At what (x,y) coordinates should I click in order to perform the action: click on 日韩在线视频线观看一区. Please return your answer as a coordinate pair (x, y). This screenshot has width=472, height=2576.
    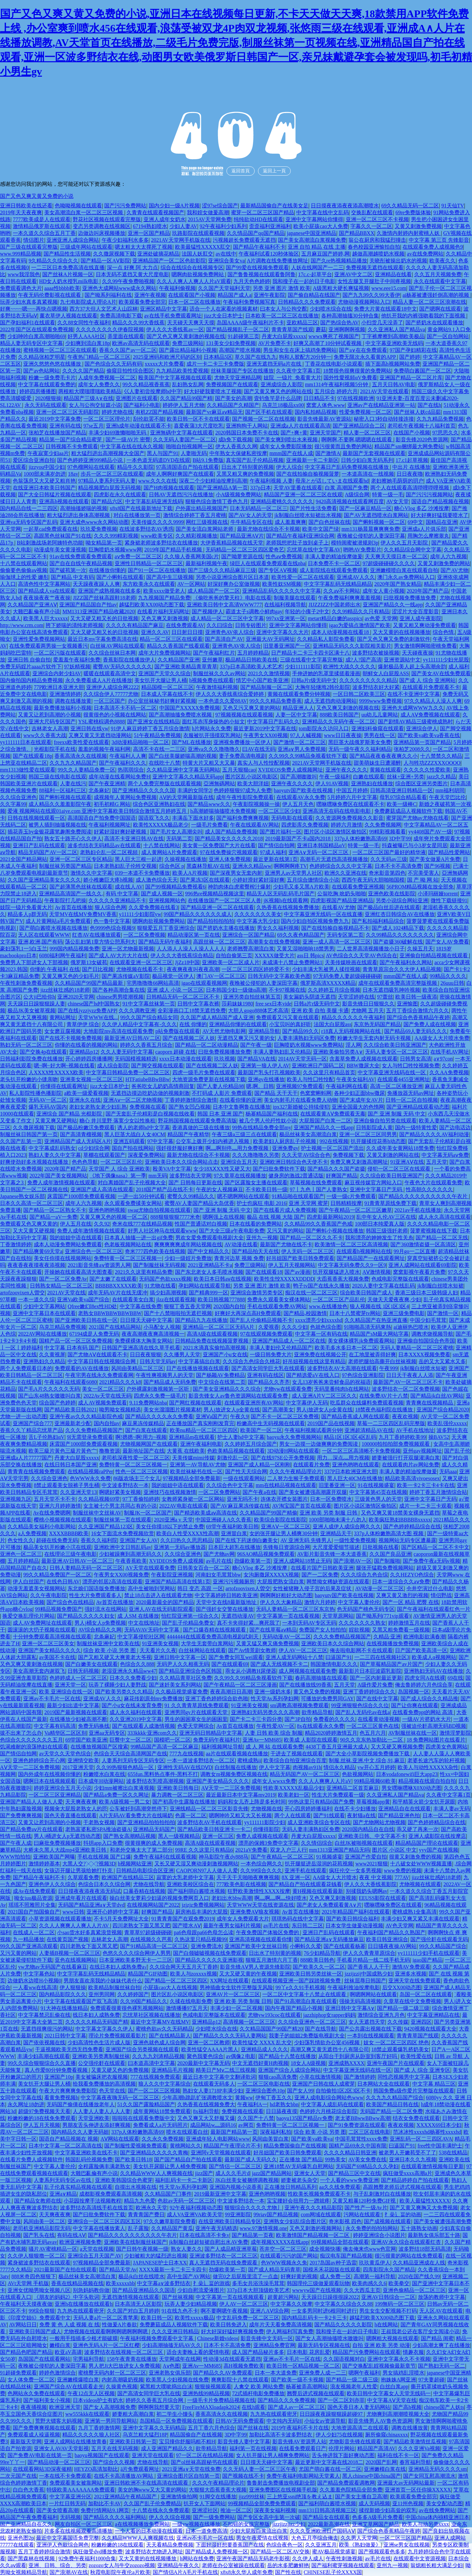
    Looking at the image, I should click on (36, 818).